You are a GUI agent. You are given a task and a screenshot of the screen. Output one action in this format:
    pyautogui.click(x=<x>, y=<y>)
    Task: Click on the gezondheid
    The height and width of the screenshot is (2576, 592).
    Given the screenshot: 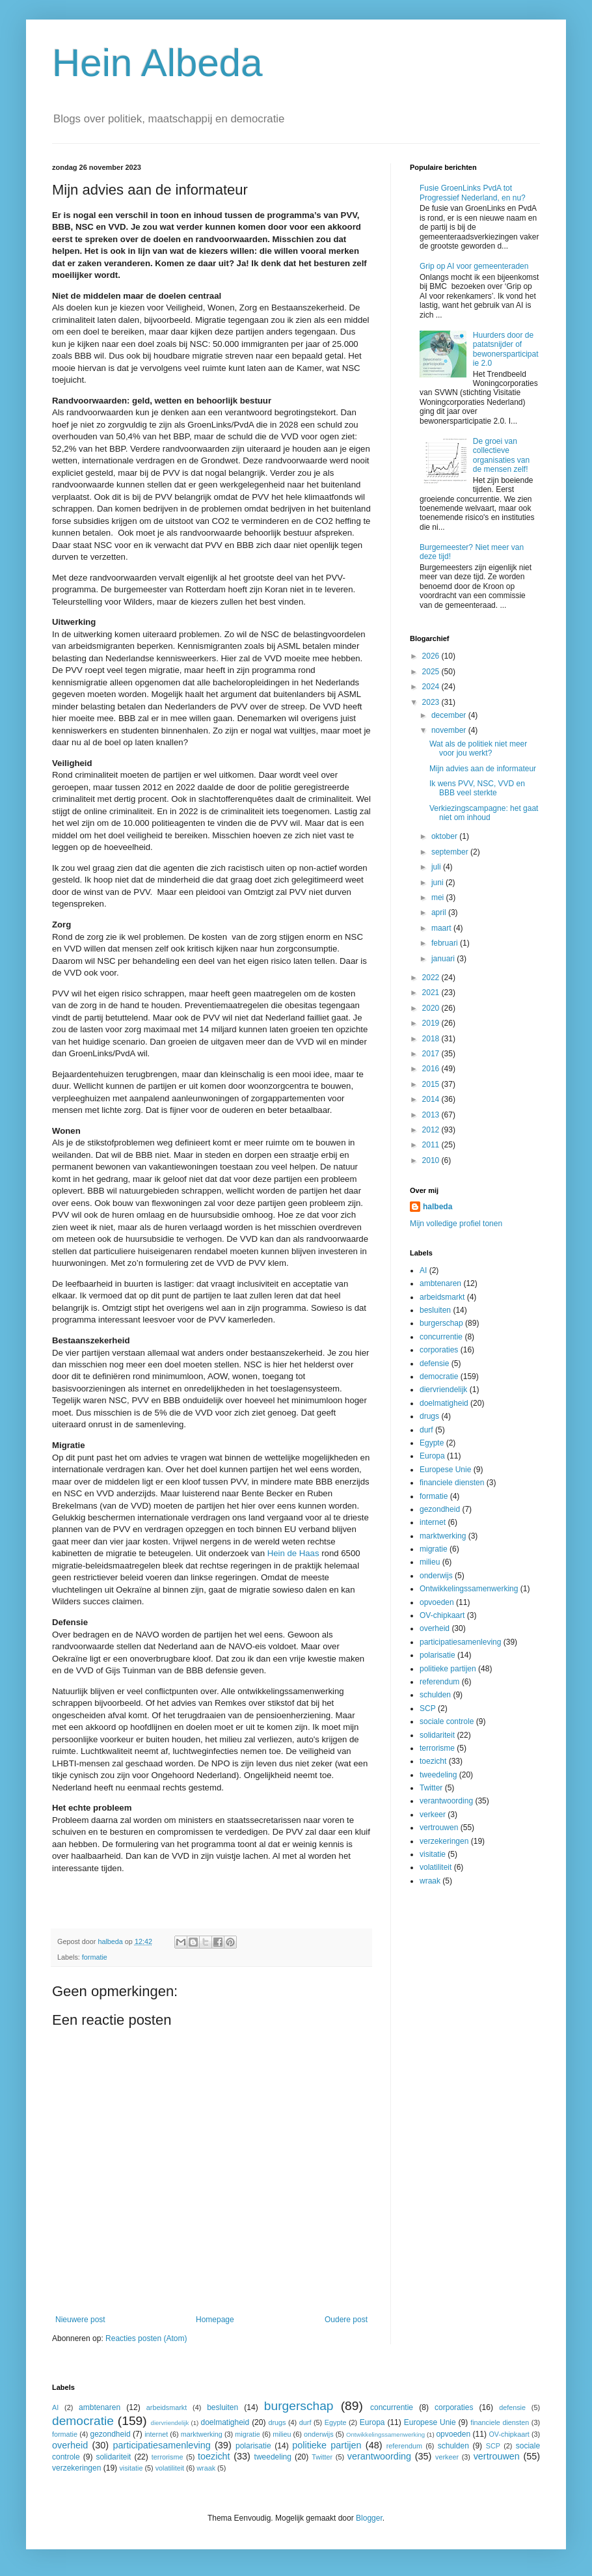 What is the action you would take?
    pyautogui.click(x=440, y=1509)
    